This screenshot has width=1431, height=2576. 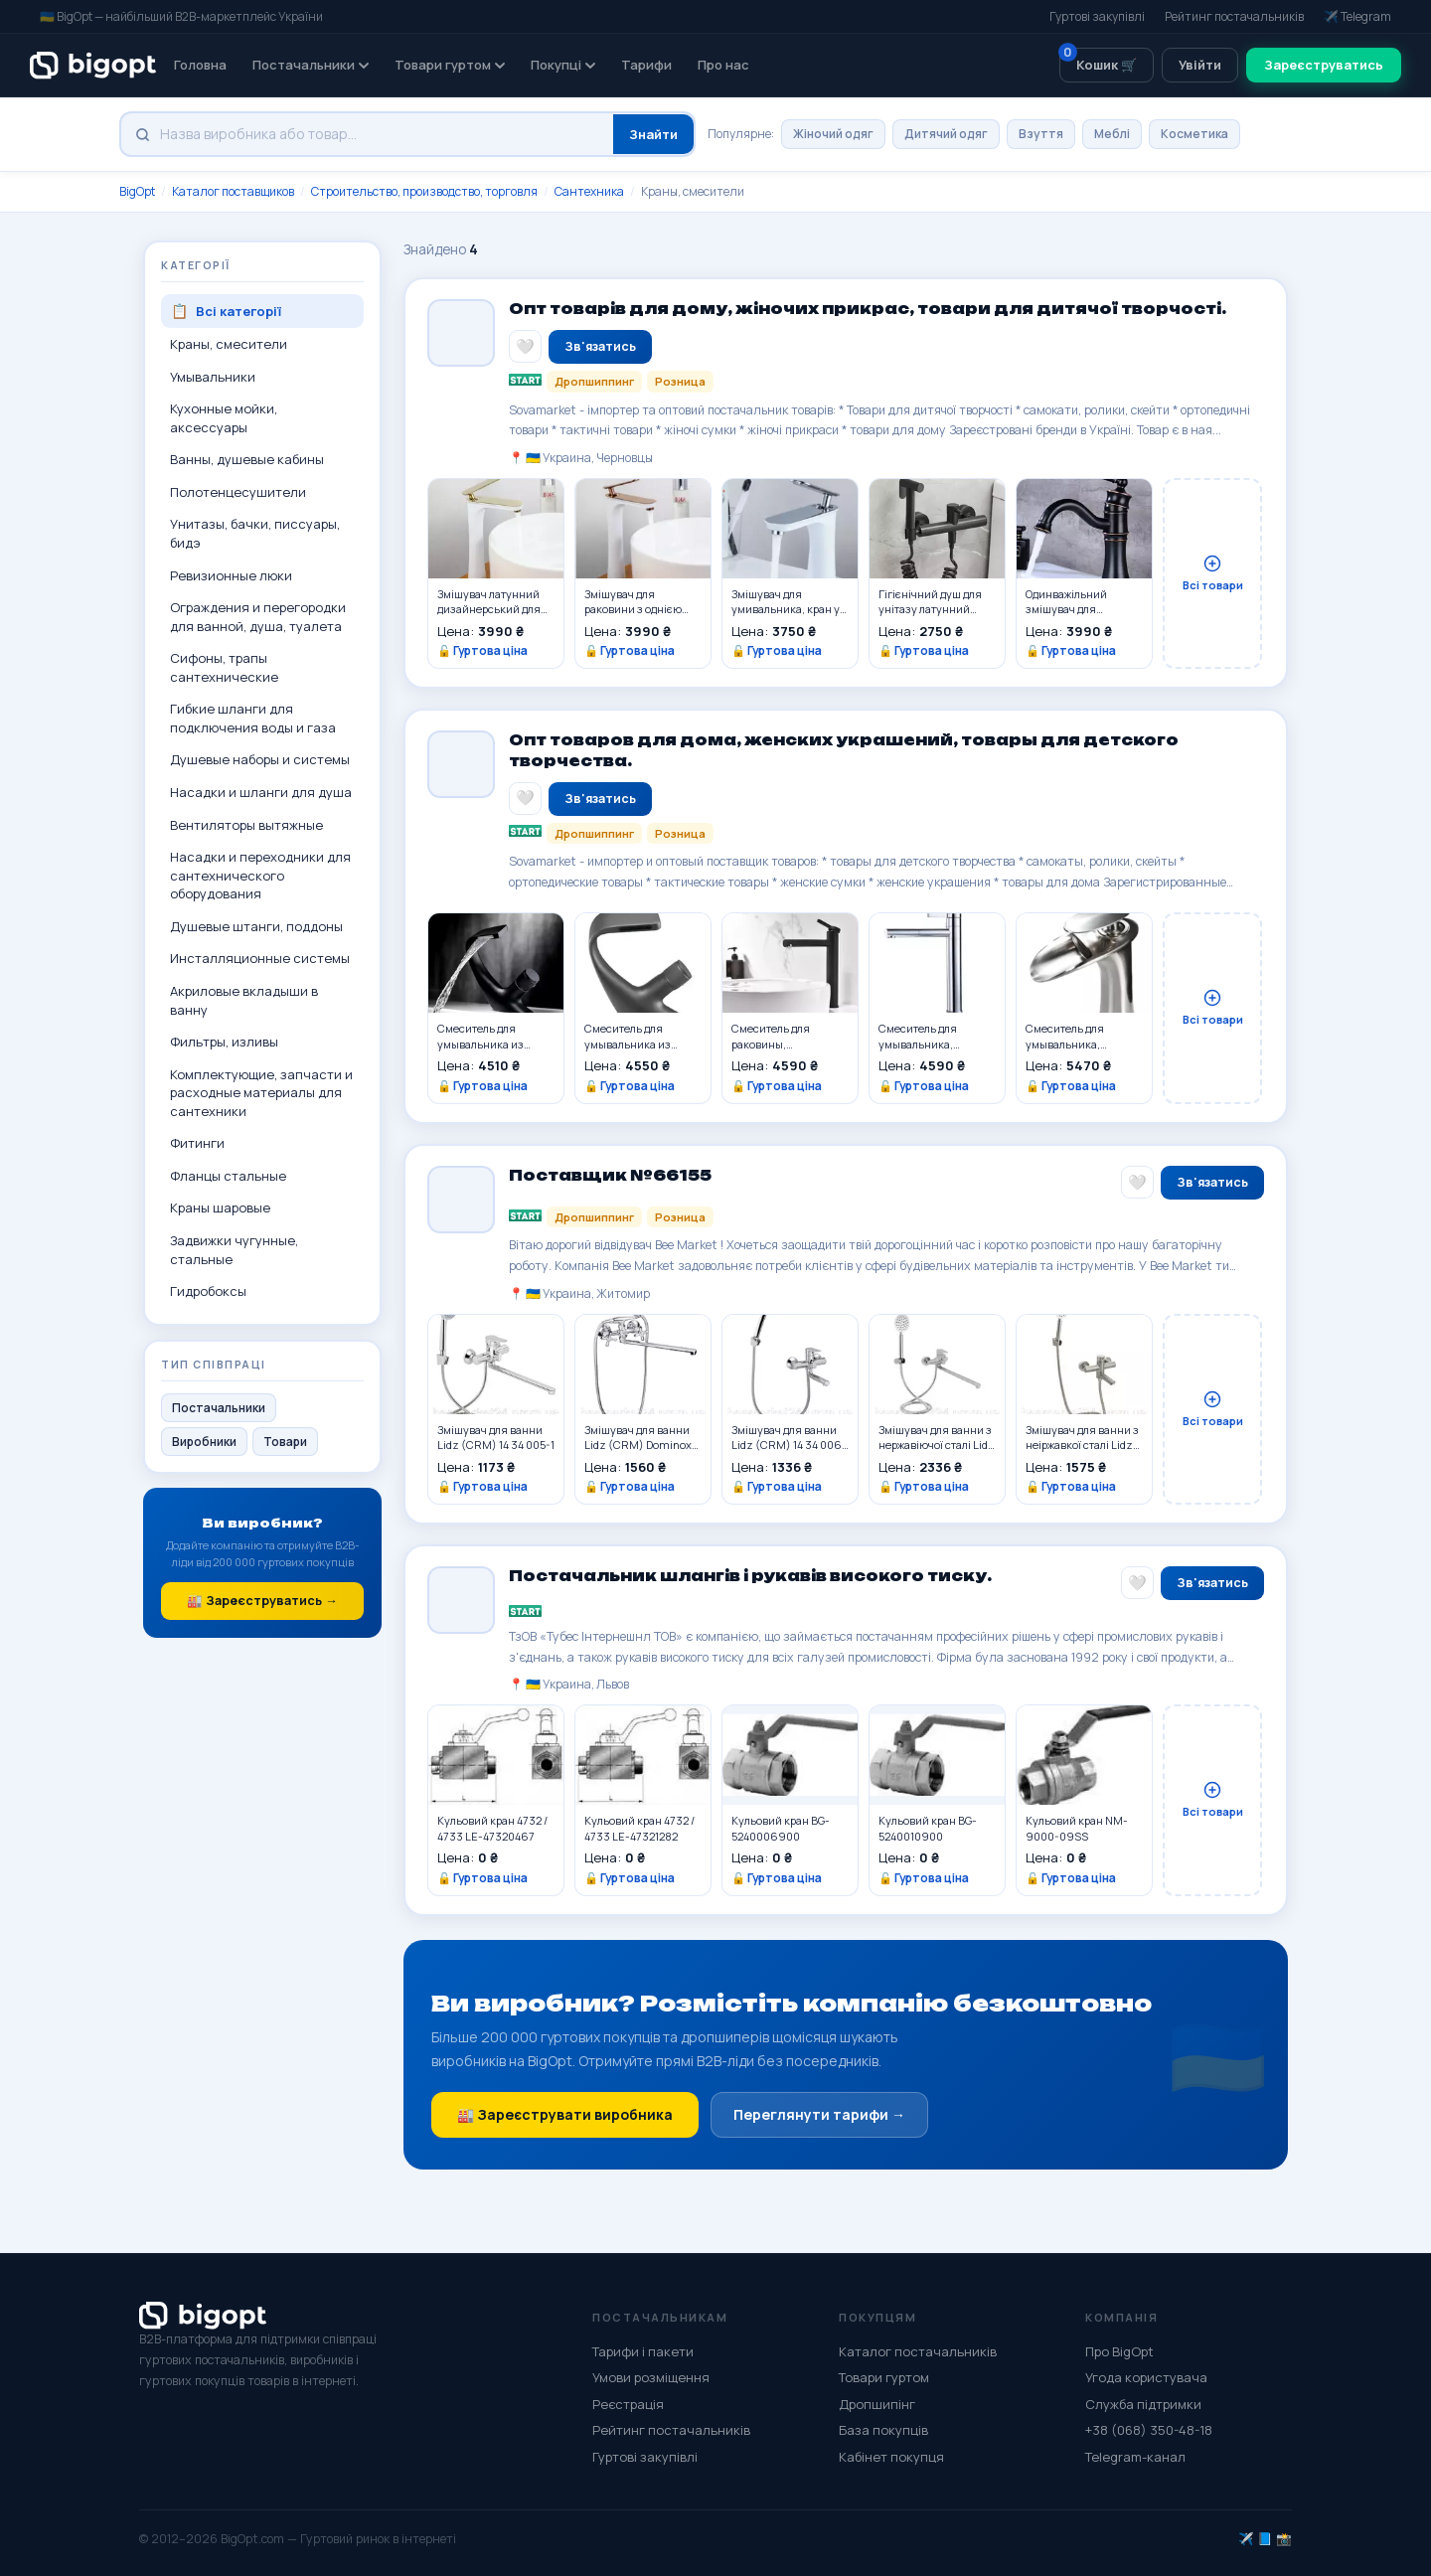 What do you see at coordinates (490, 601) in the screenshot?
I see `Змішувач латунний дизайнерський для раковини, одноважільний кран WanFan Білий + Золото` at bounding box center [490, 601].